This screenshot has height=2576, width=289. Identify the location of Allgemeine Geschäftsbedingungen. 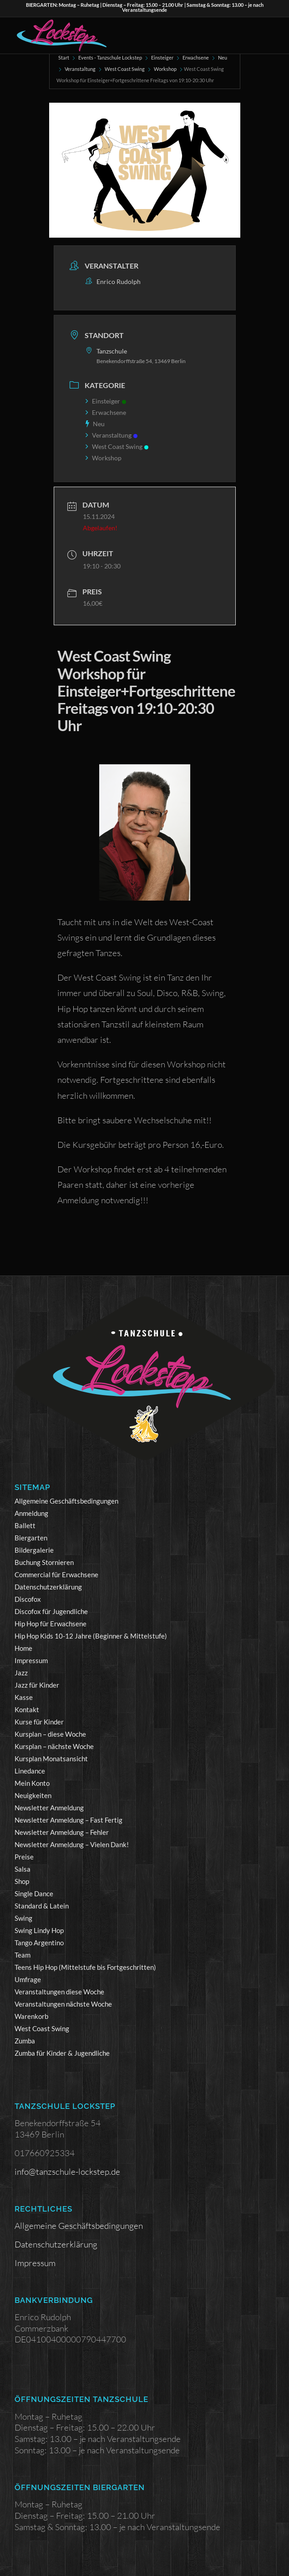
(66, 1501).